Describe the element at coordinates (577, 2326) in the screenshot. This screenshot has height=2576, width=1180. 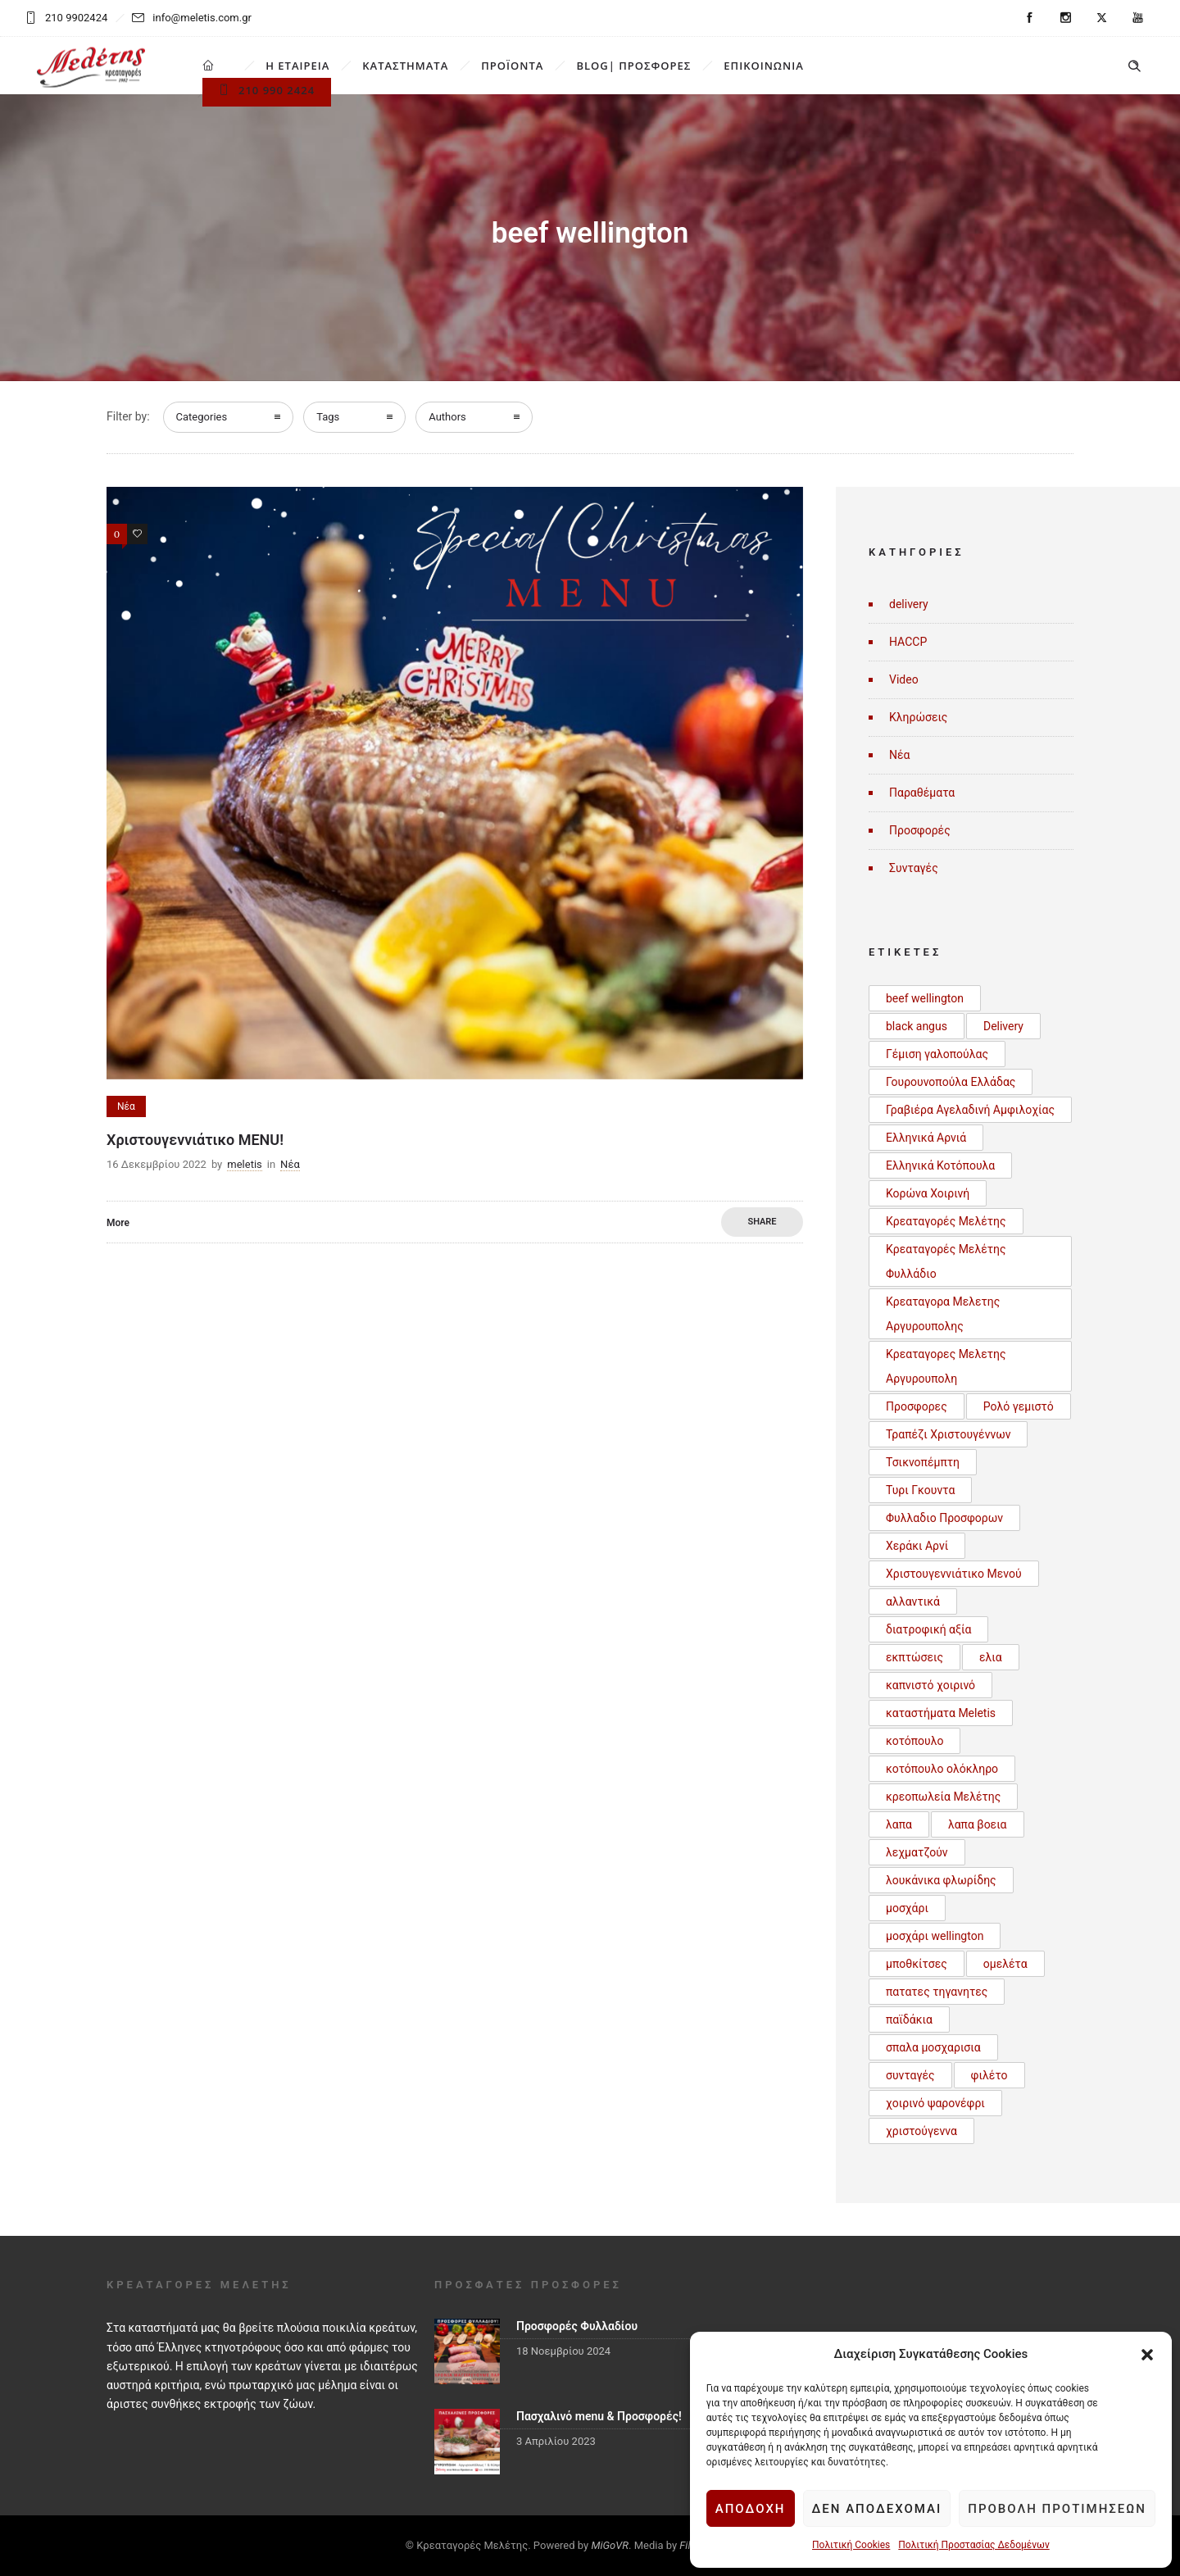
I see `Προσφορές Φυλλαδίου` at that location.